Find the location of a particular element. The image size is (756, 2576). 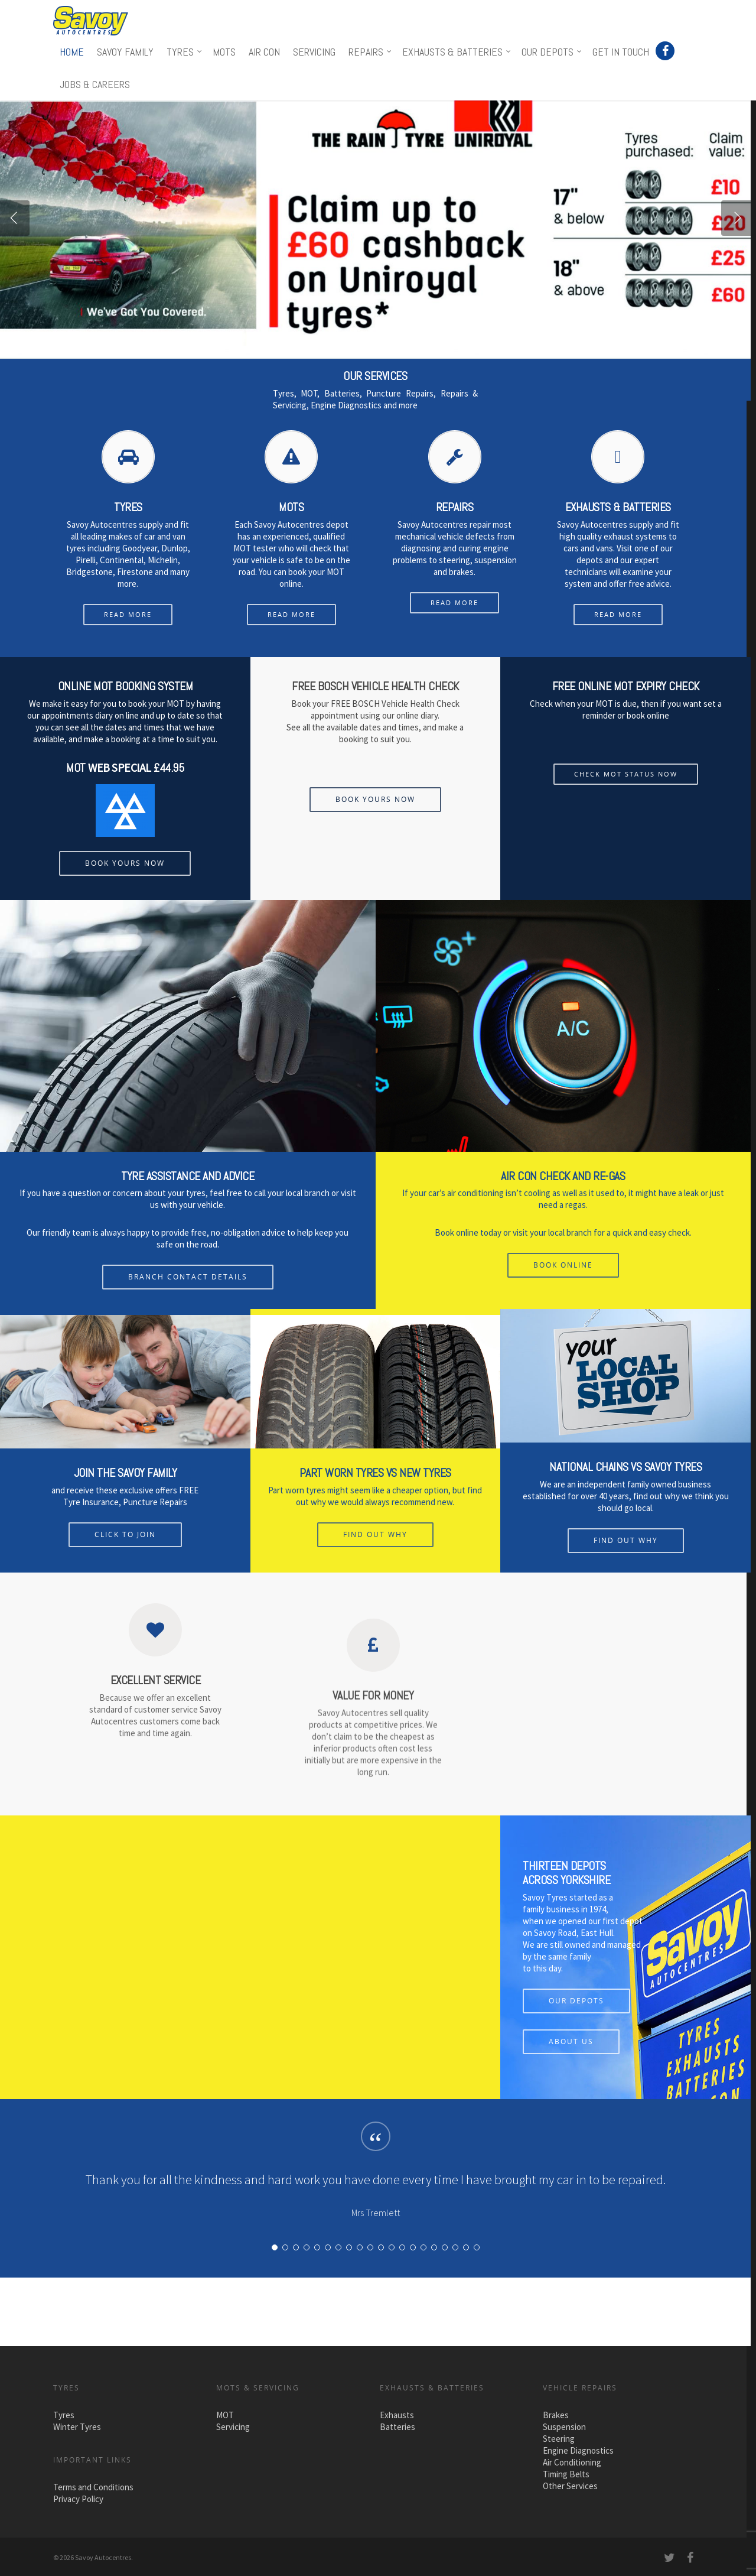

Air Con is located at coordinates (264, 52).